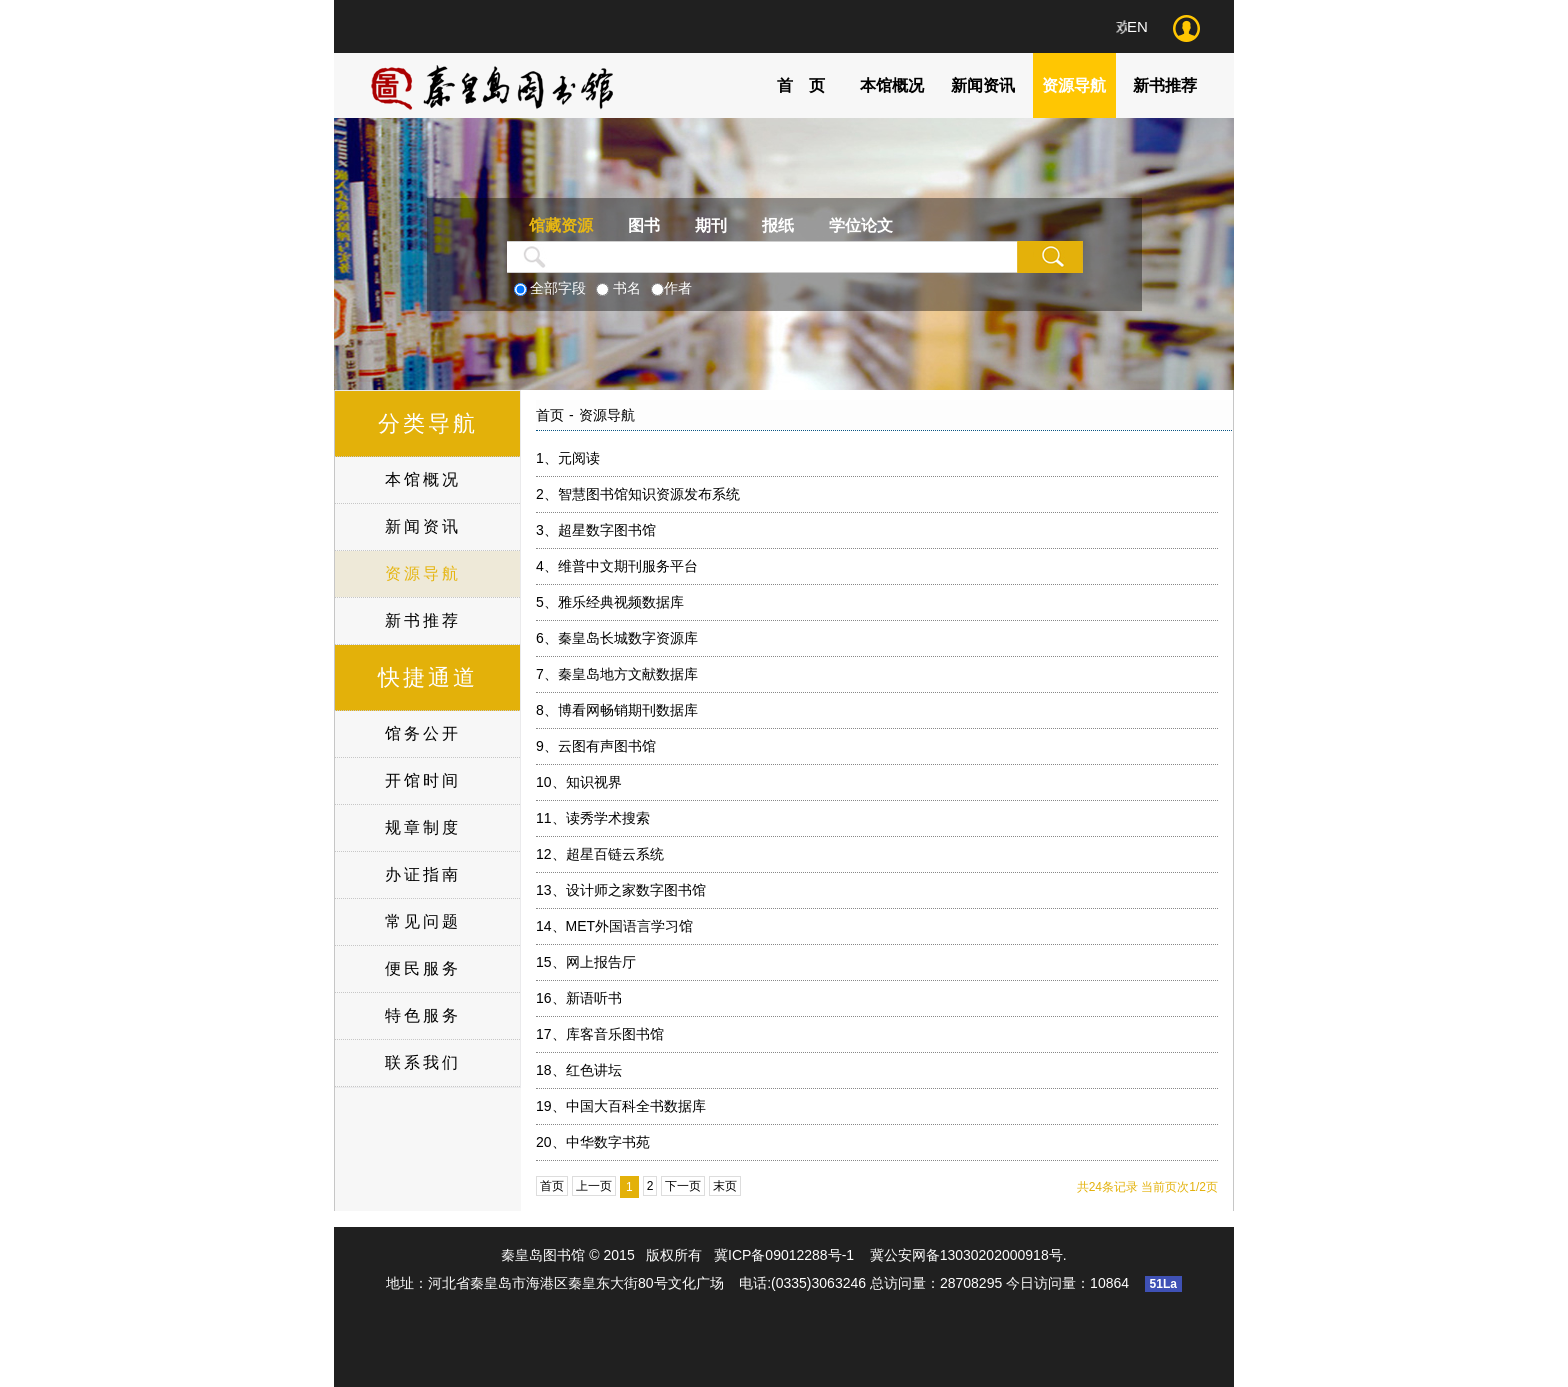 The height and width of the screenshot is (1387, 1568). Describe the element at coordinates (579, 782) in the screenshot. I see `知识视界` at that location.